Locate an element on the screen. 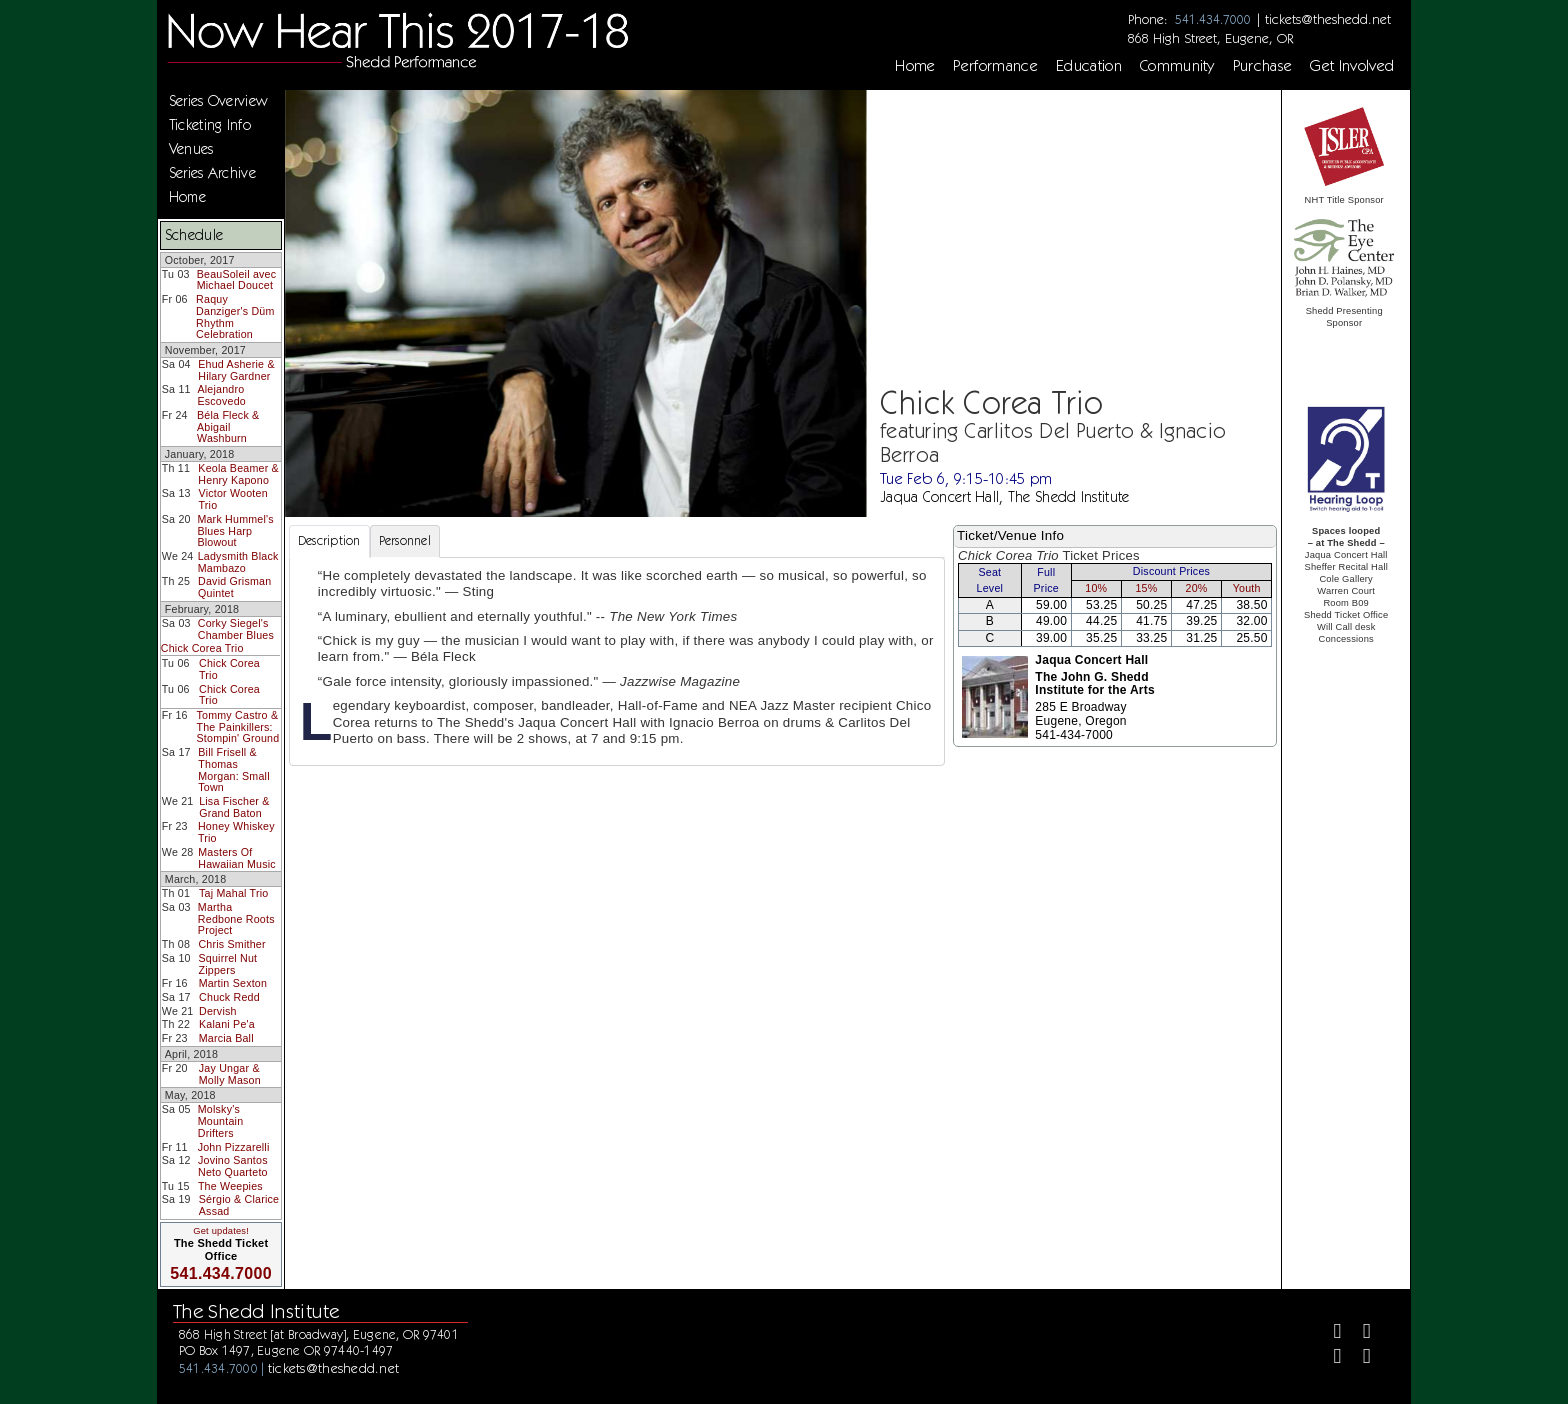 This screenshot has width=1568, height=1404. [Youtube] is located at coordinates (1358, 1358).